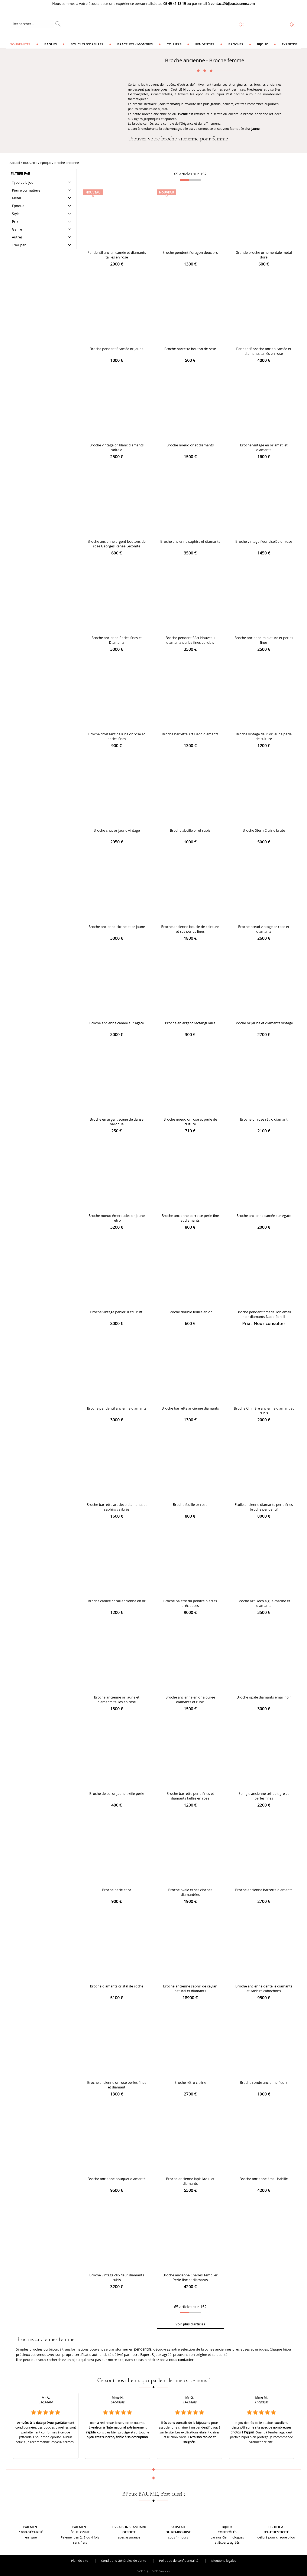 The image size is (307, 2576). I want to click on Bagues, so click(50, 44).